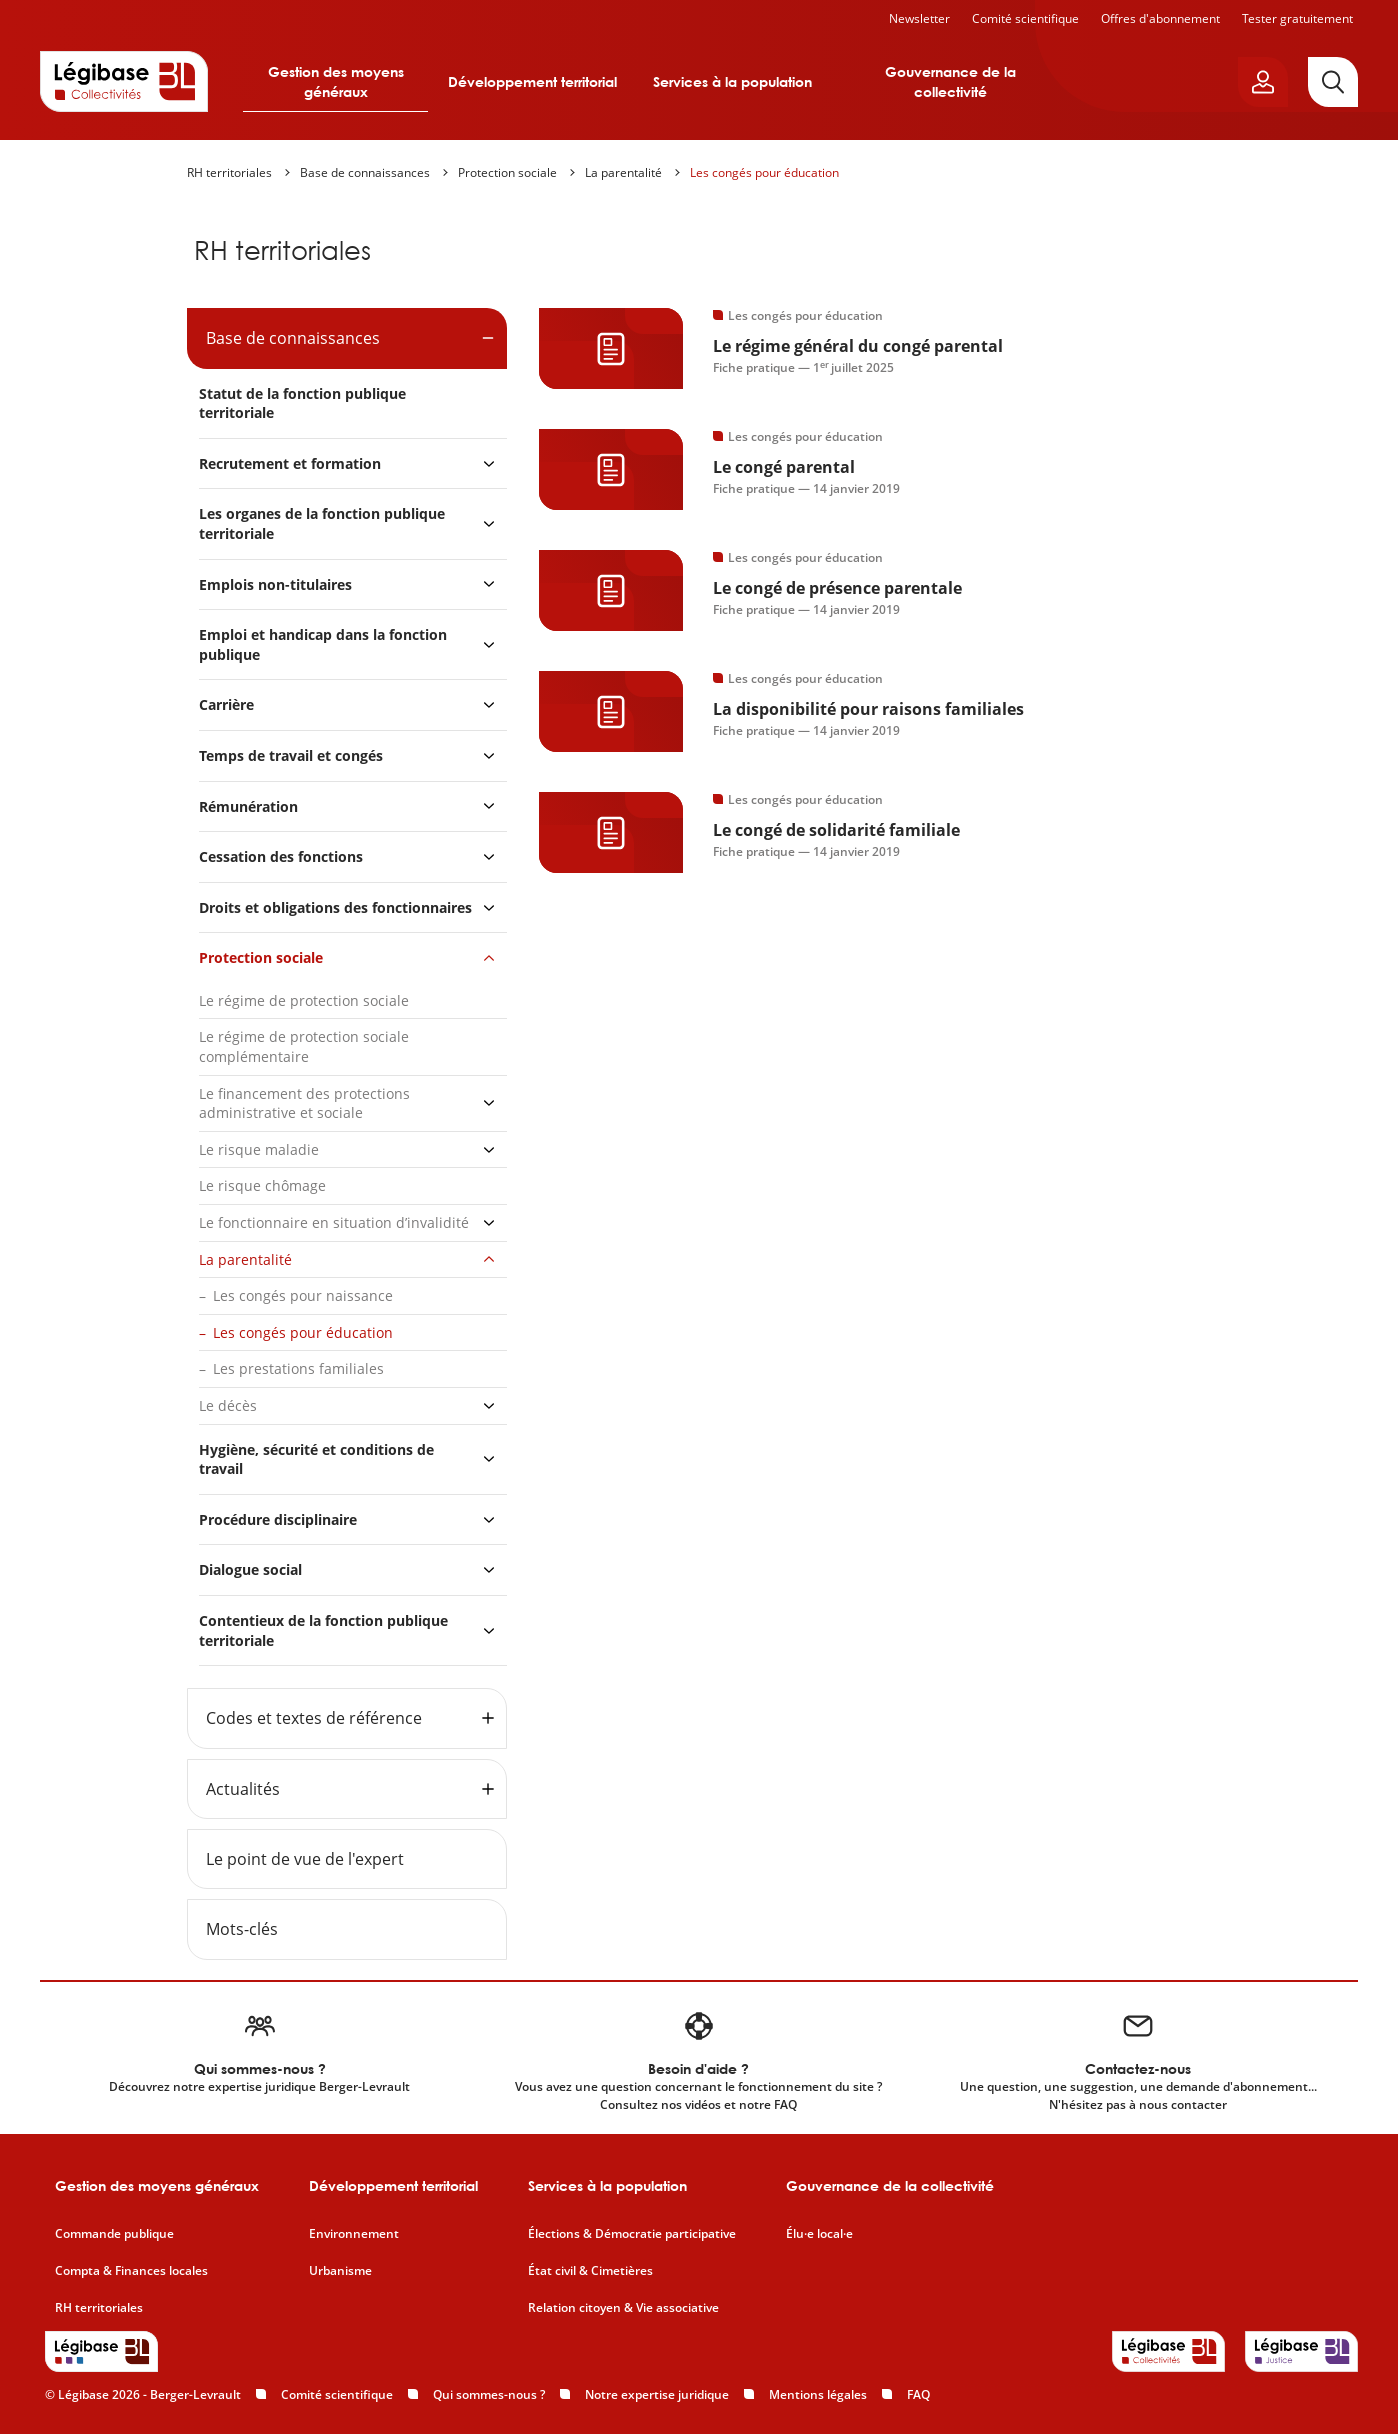 This screenshot has height=2434, width=1398. I want to click on Le point de vue de l'expert, so click(305, 1859).